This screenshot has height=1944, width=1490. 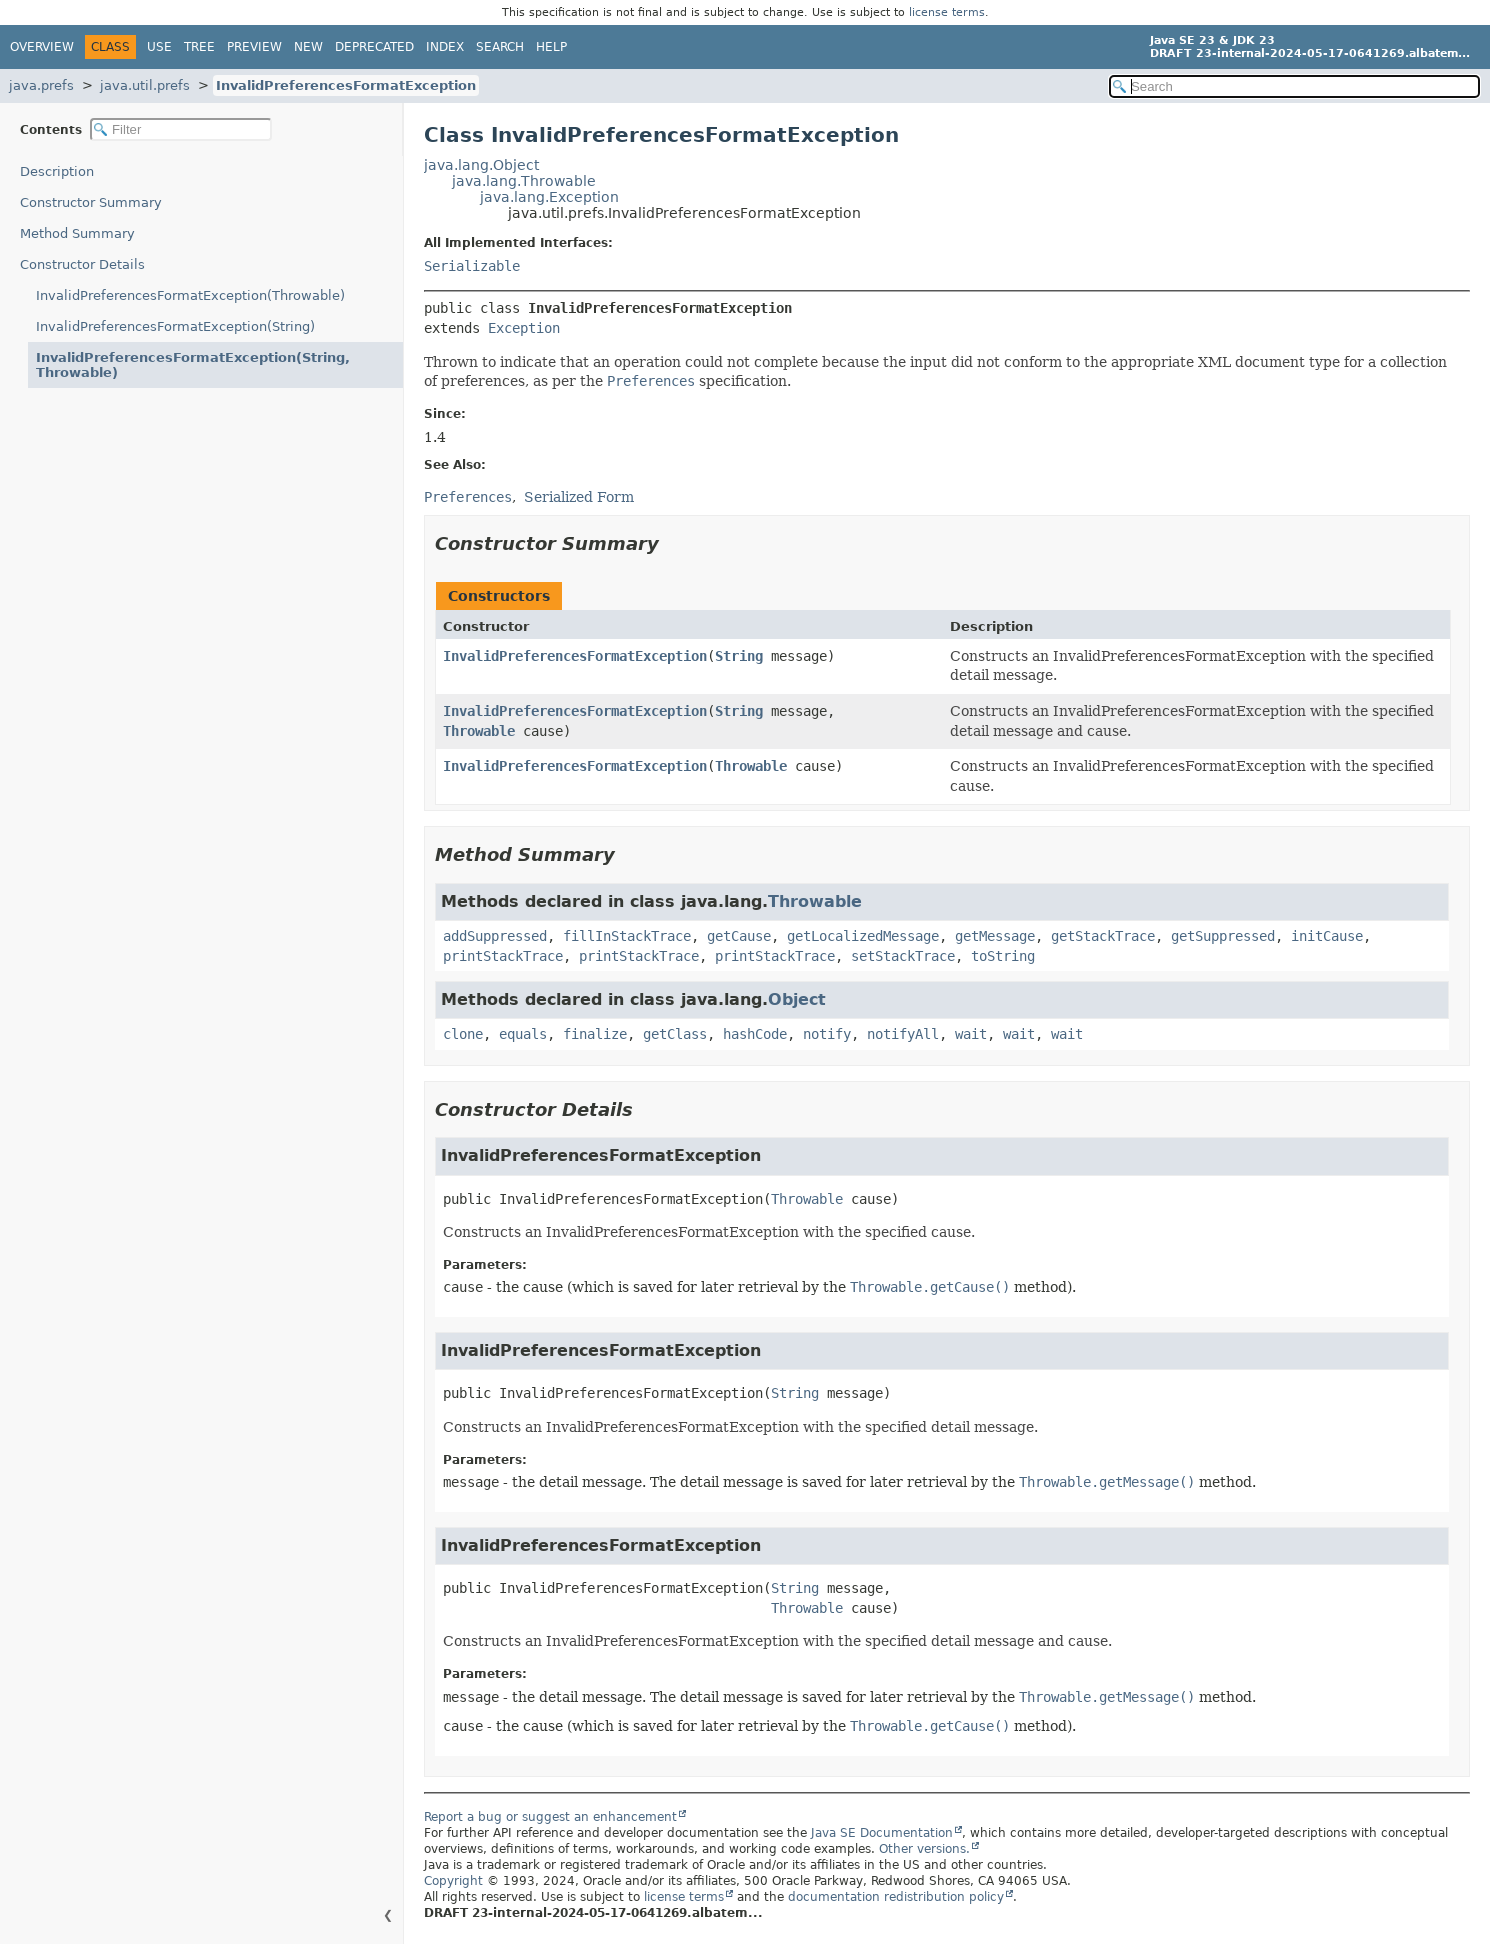 I want to click on java.lang.Object, so click(x=481, y=165).